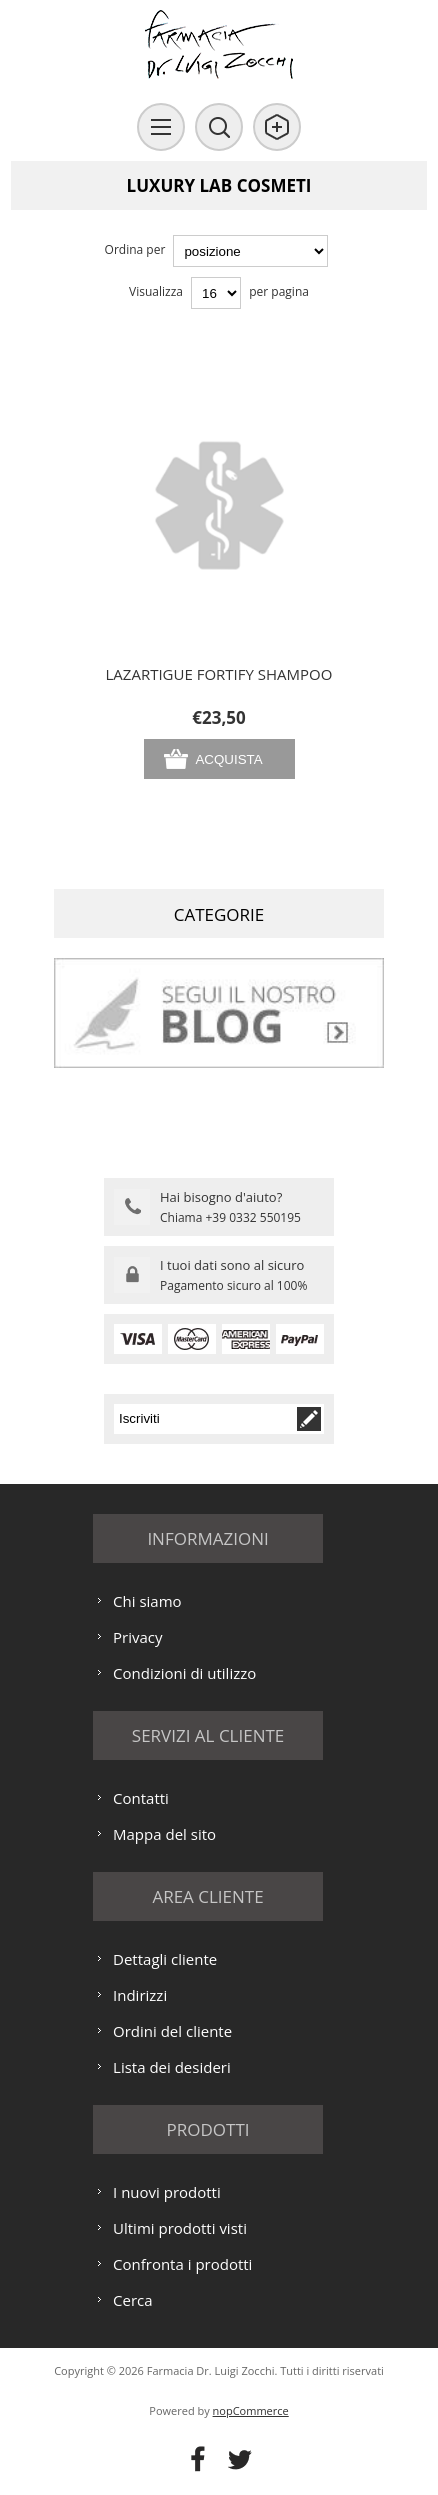 The height and width of the screenshot is (2495, 438). Describe the element at coordinates (165, 1959) in the screenshot. I see `Dettagli cliente` at that location.